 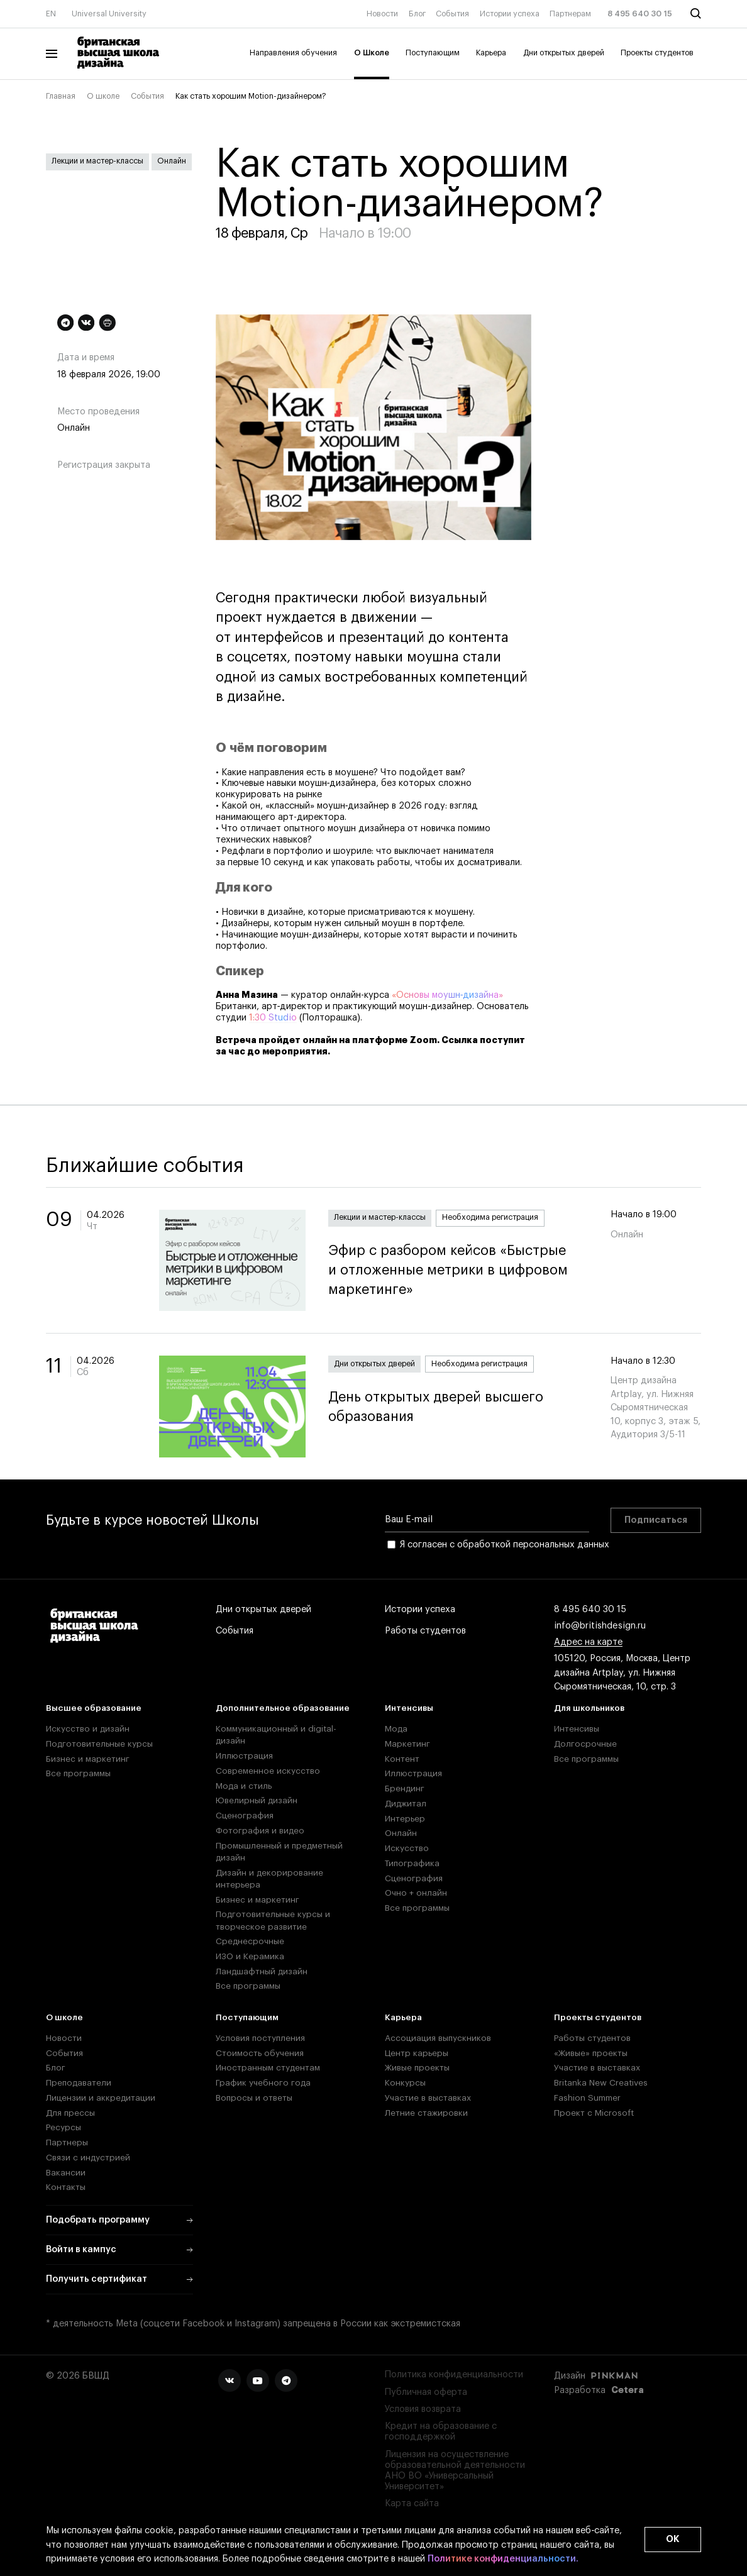 What do you see at coordinates (63, 2127) in the screenshot?
I see `Ресурсы` at bounding box center [63, 2127].